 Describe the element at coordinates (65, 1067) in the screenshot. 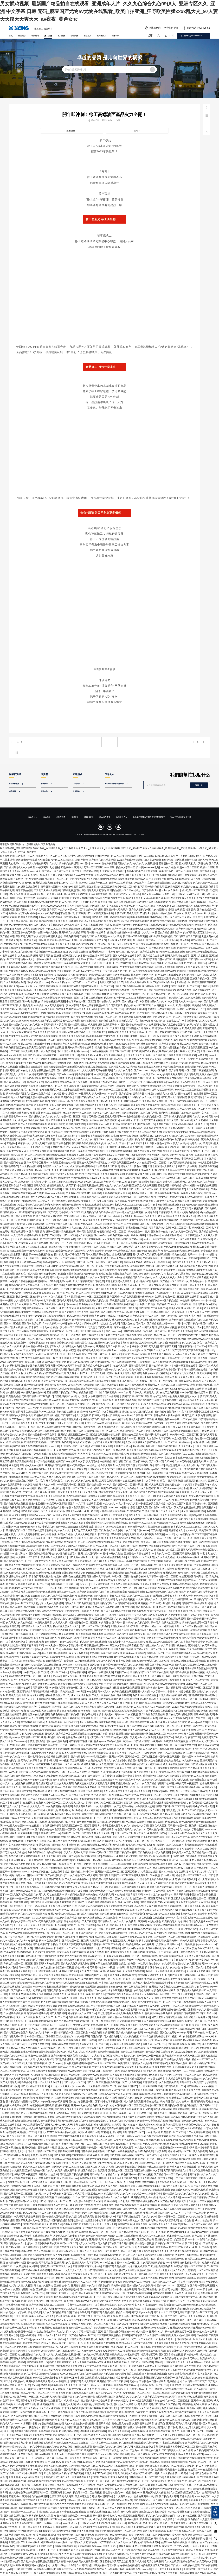

I see `日本久久成人` at that location.